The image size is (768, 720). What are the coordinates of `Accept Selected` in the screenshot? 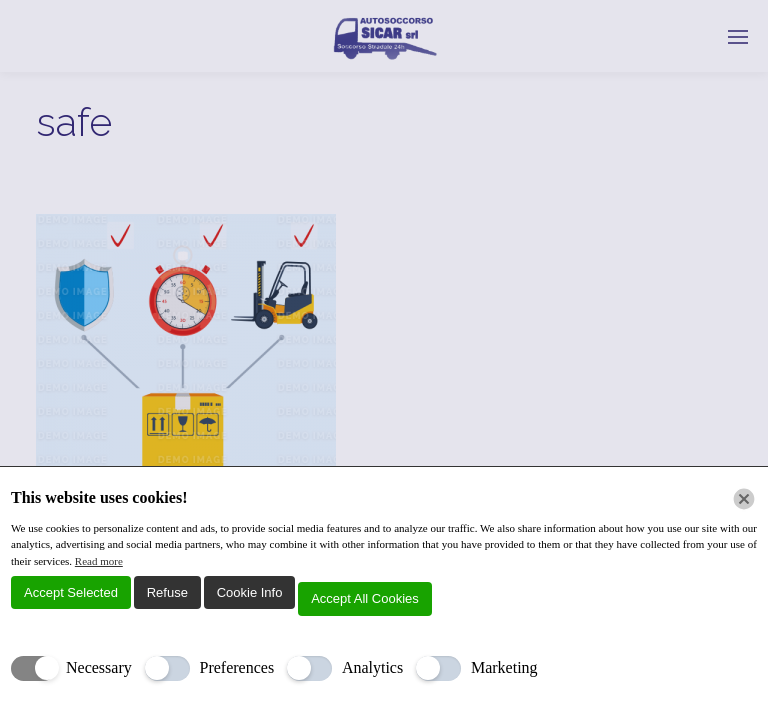 It's located at (71, 592).